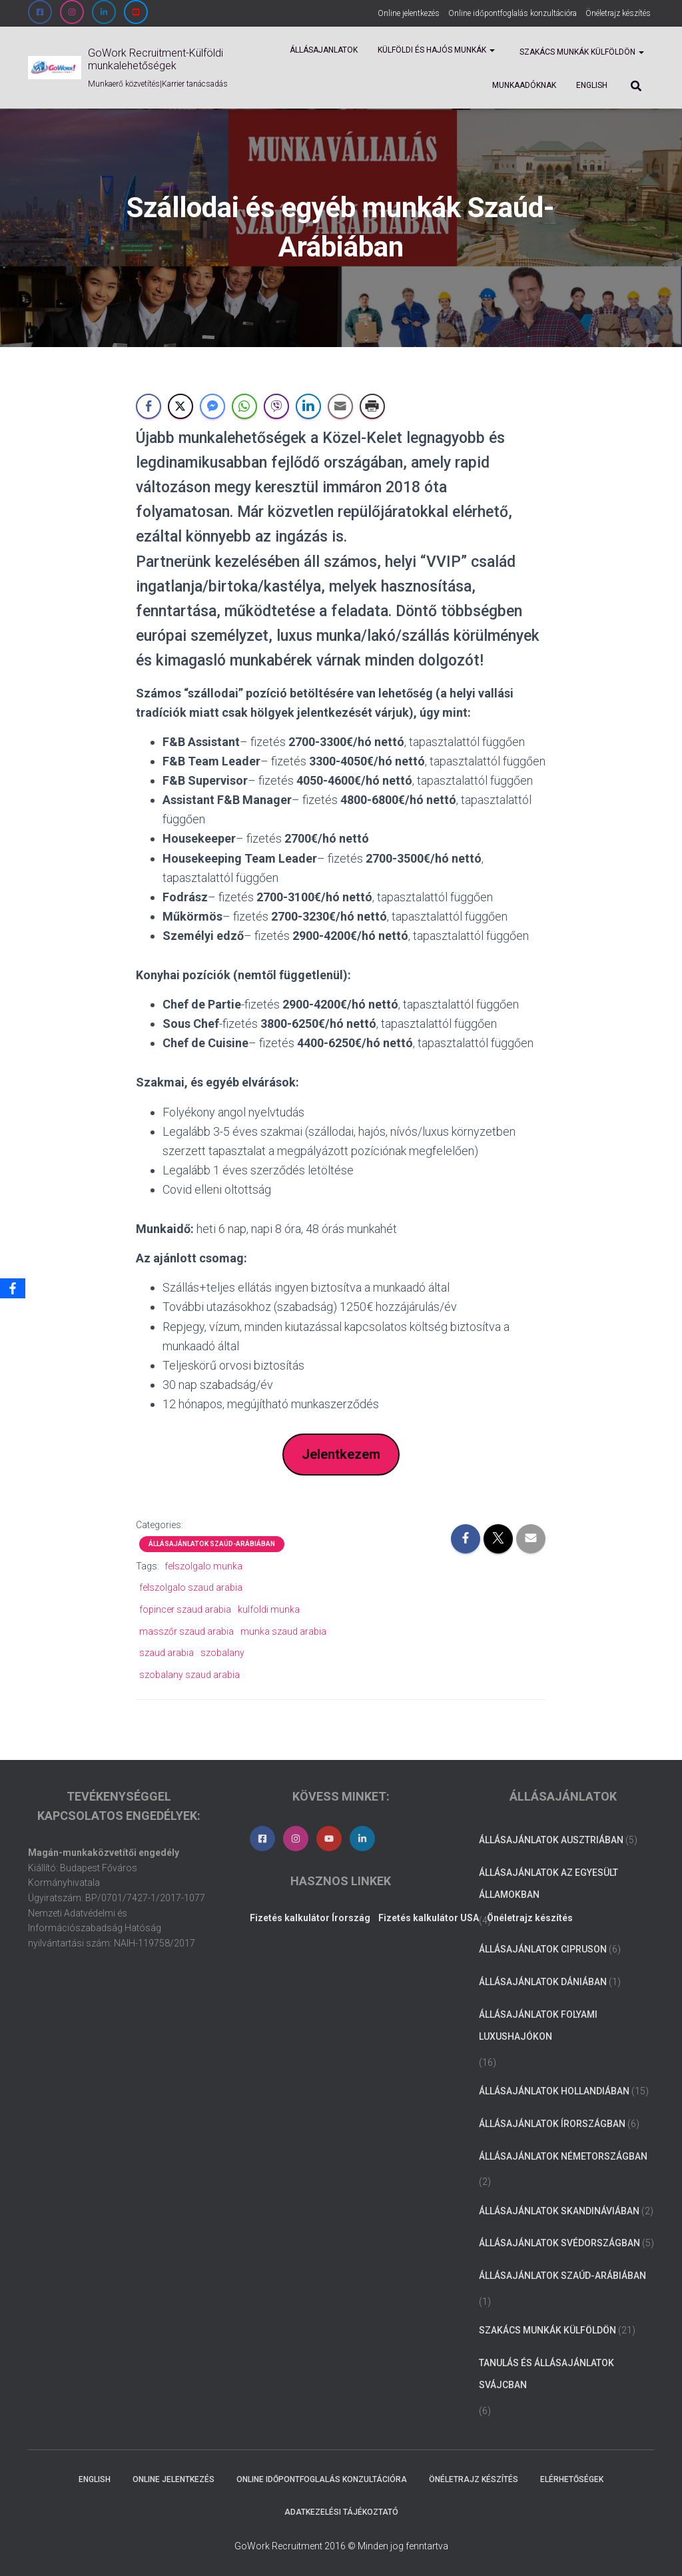 The image size is (682, 2576). I want to click on [Share through Email], so click(340, 406).